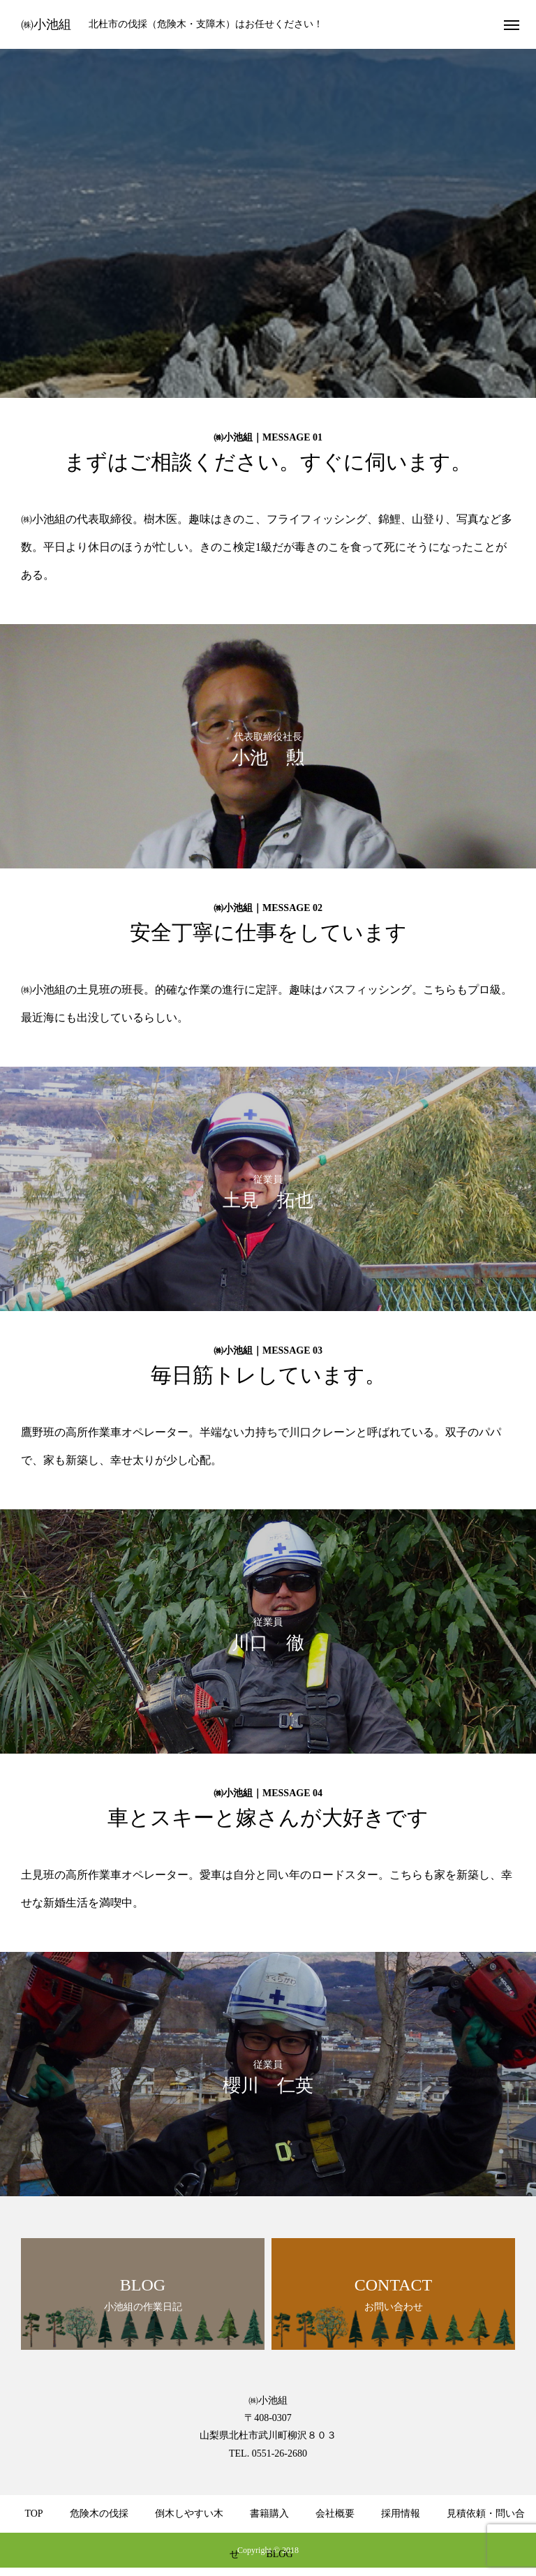 This screenshot has width=536, height=2576. Describe the element at coordinates (335, 2513) in the screenshot. I see `会社概要` at that location.